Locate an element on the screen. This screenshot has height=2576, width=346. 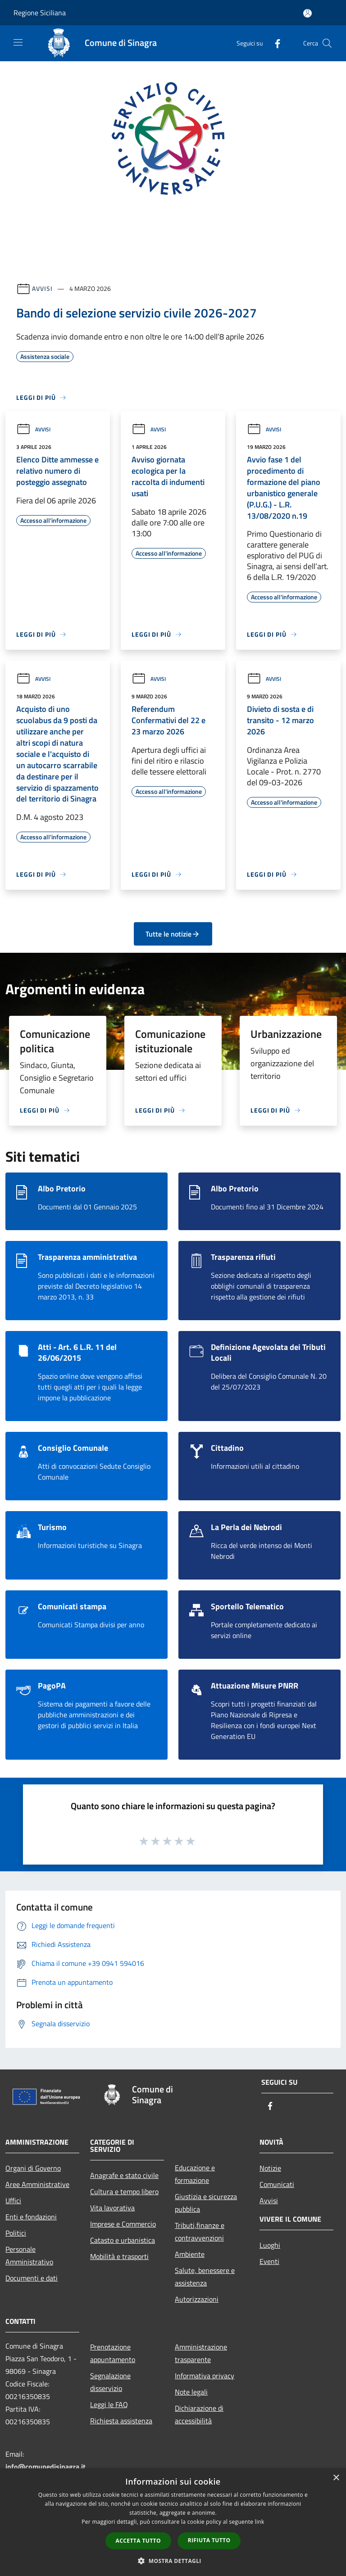
Uffici is located at coordinates (13, 2200).